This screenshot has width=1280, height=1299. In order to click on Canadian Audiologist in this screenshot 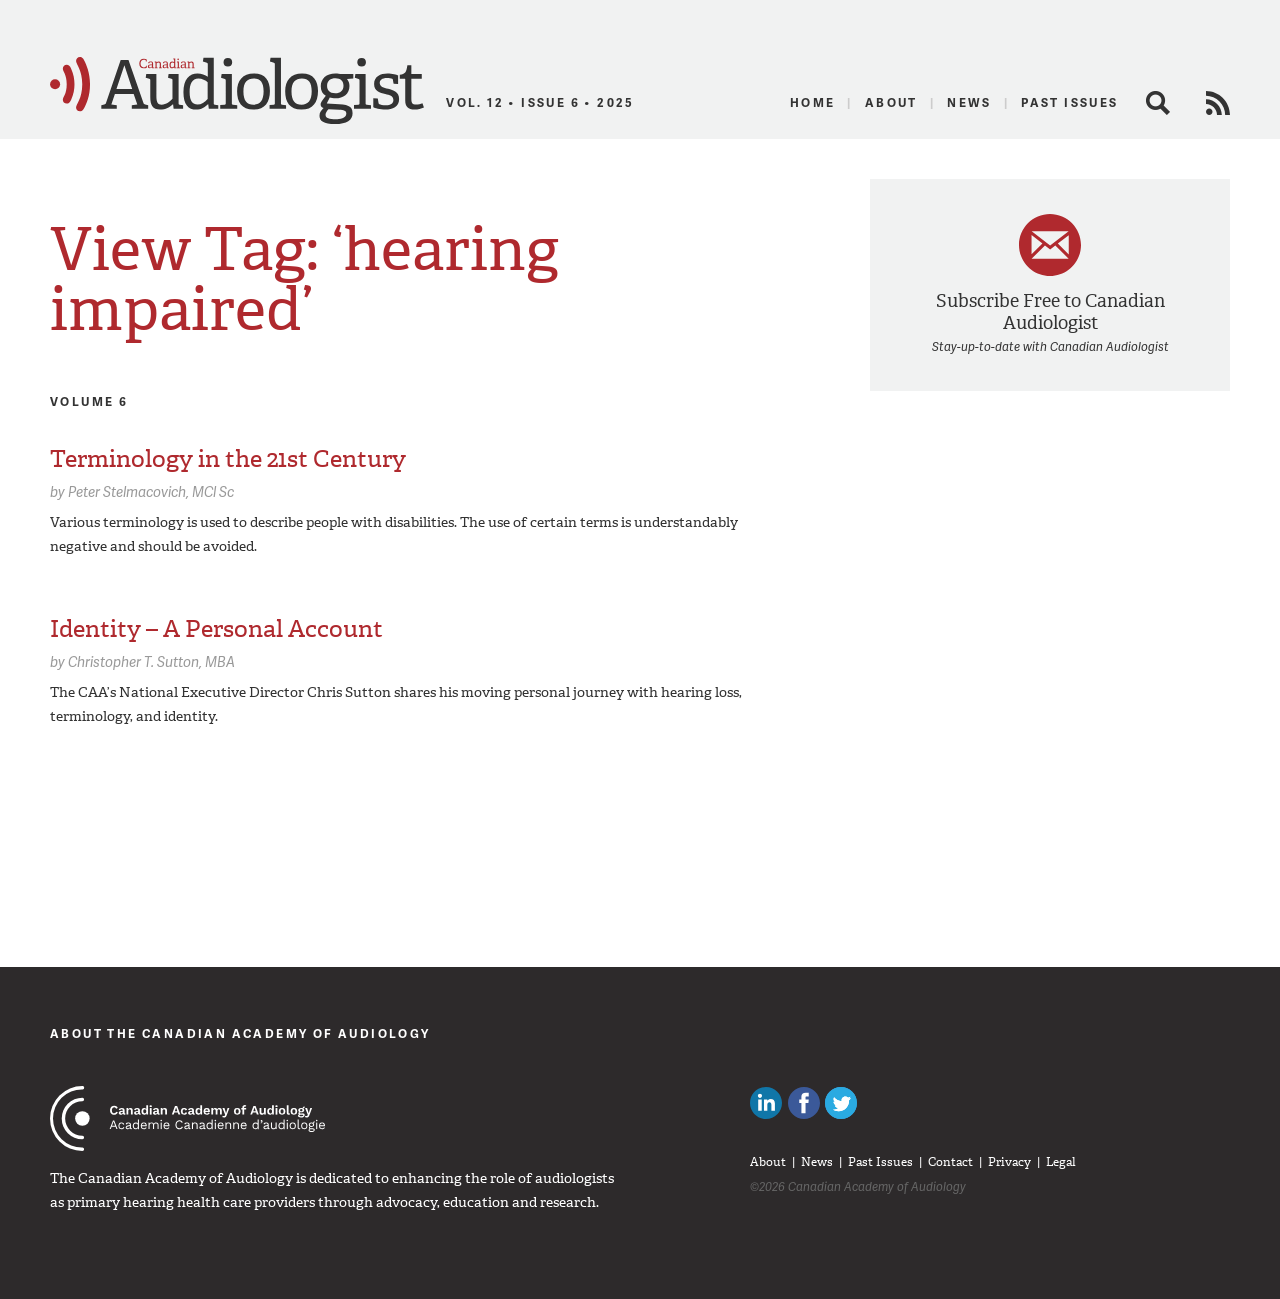, I will do `click(237, 91)`.